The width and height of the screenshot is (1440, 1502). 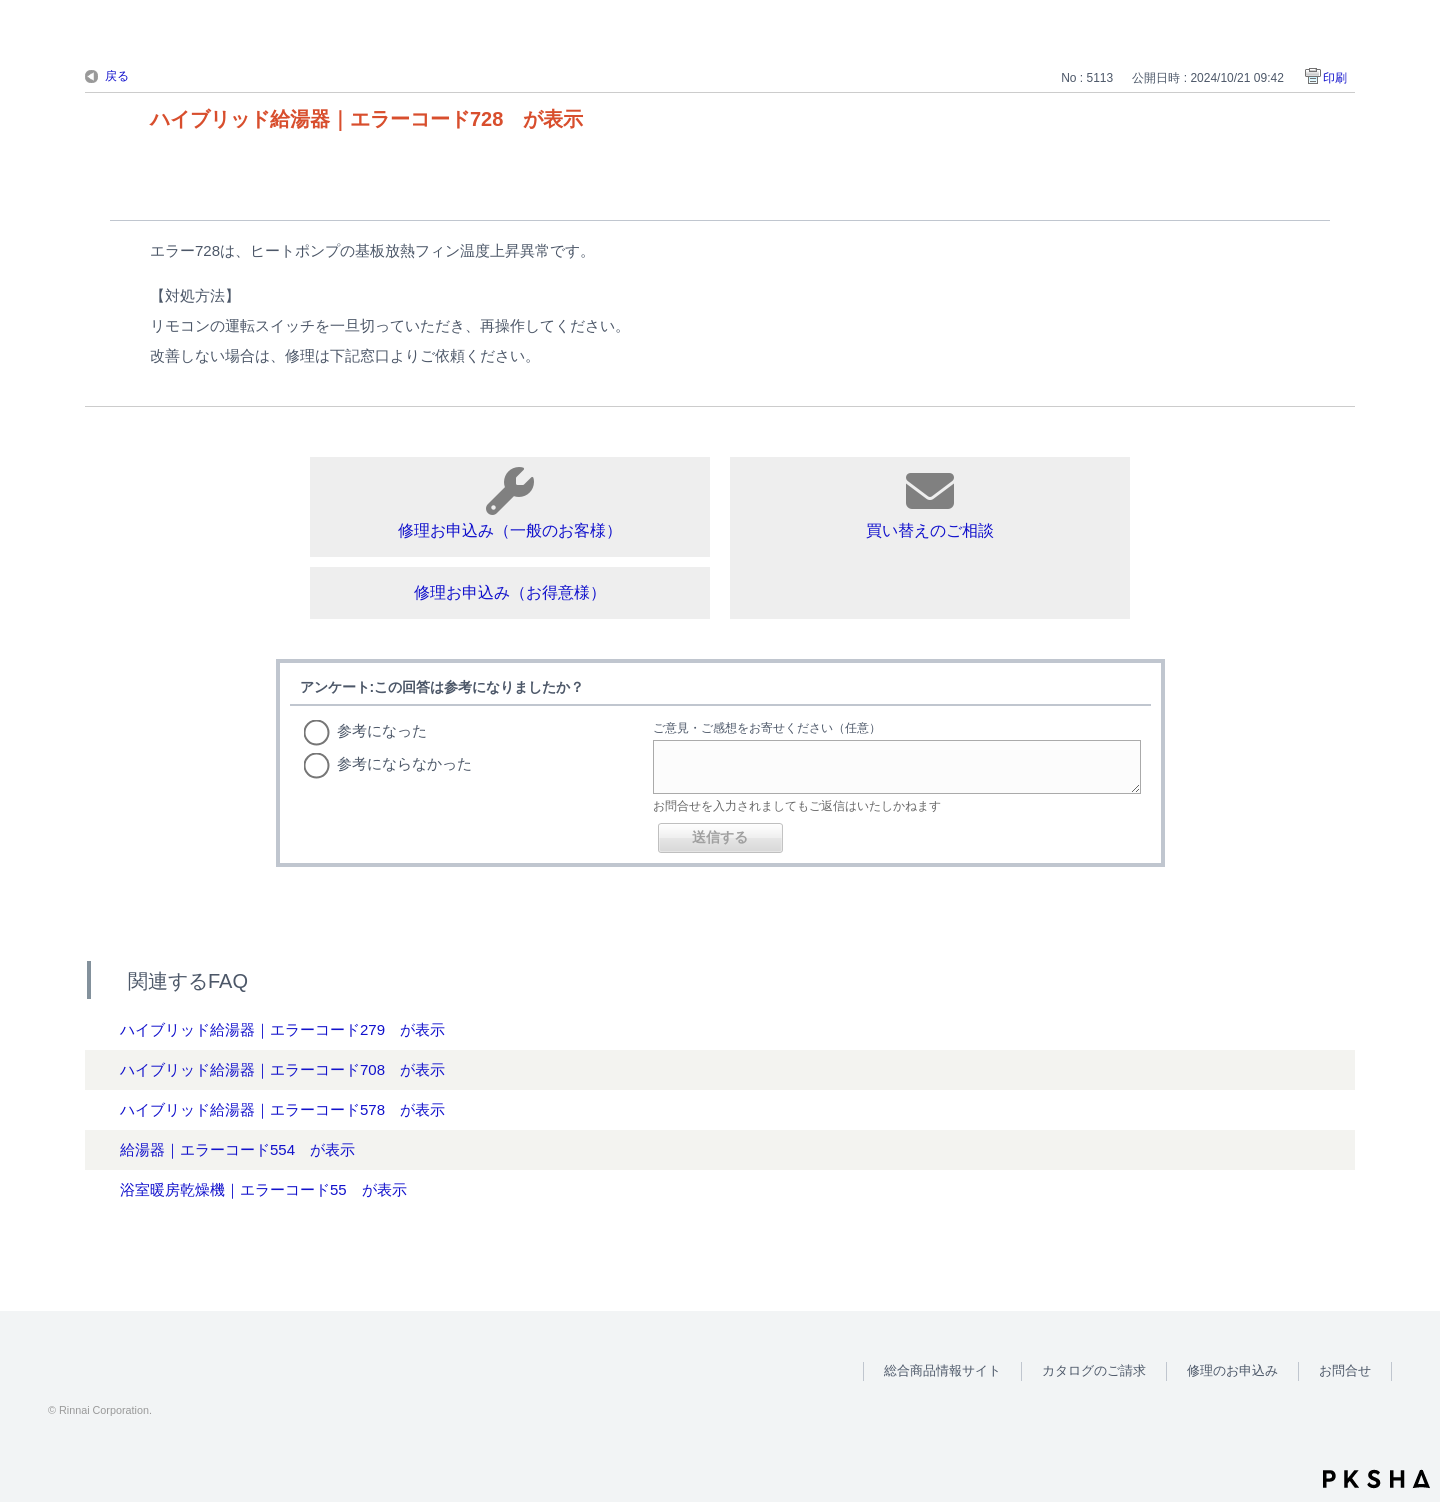 I want to click on PKSHA FAQ logo, so click(x=1376, y=1479).